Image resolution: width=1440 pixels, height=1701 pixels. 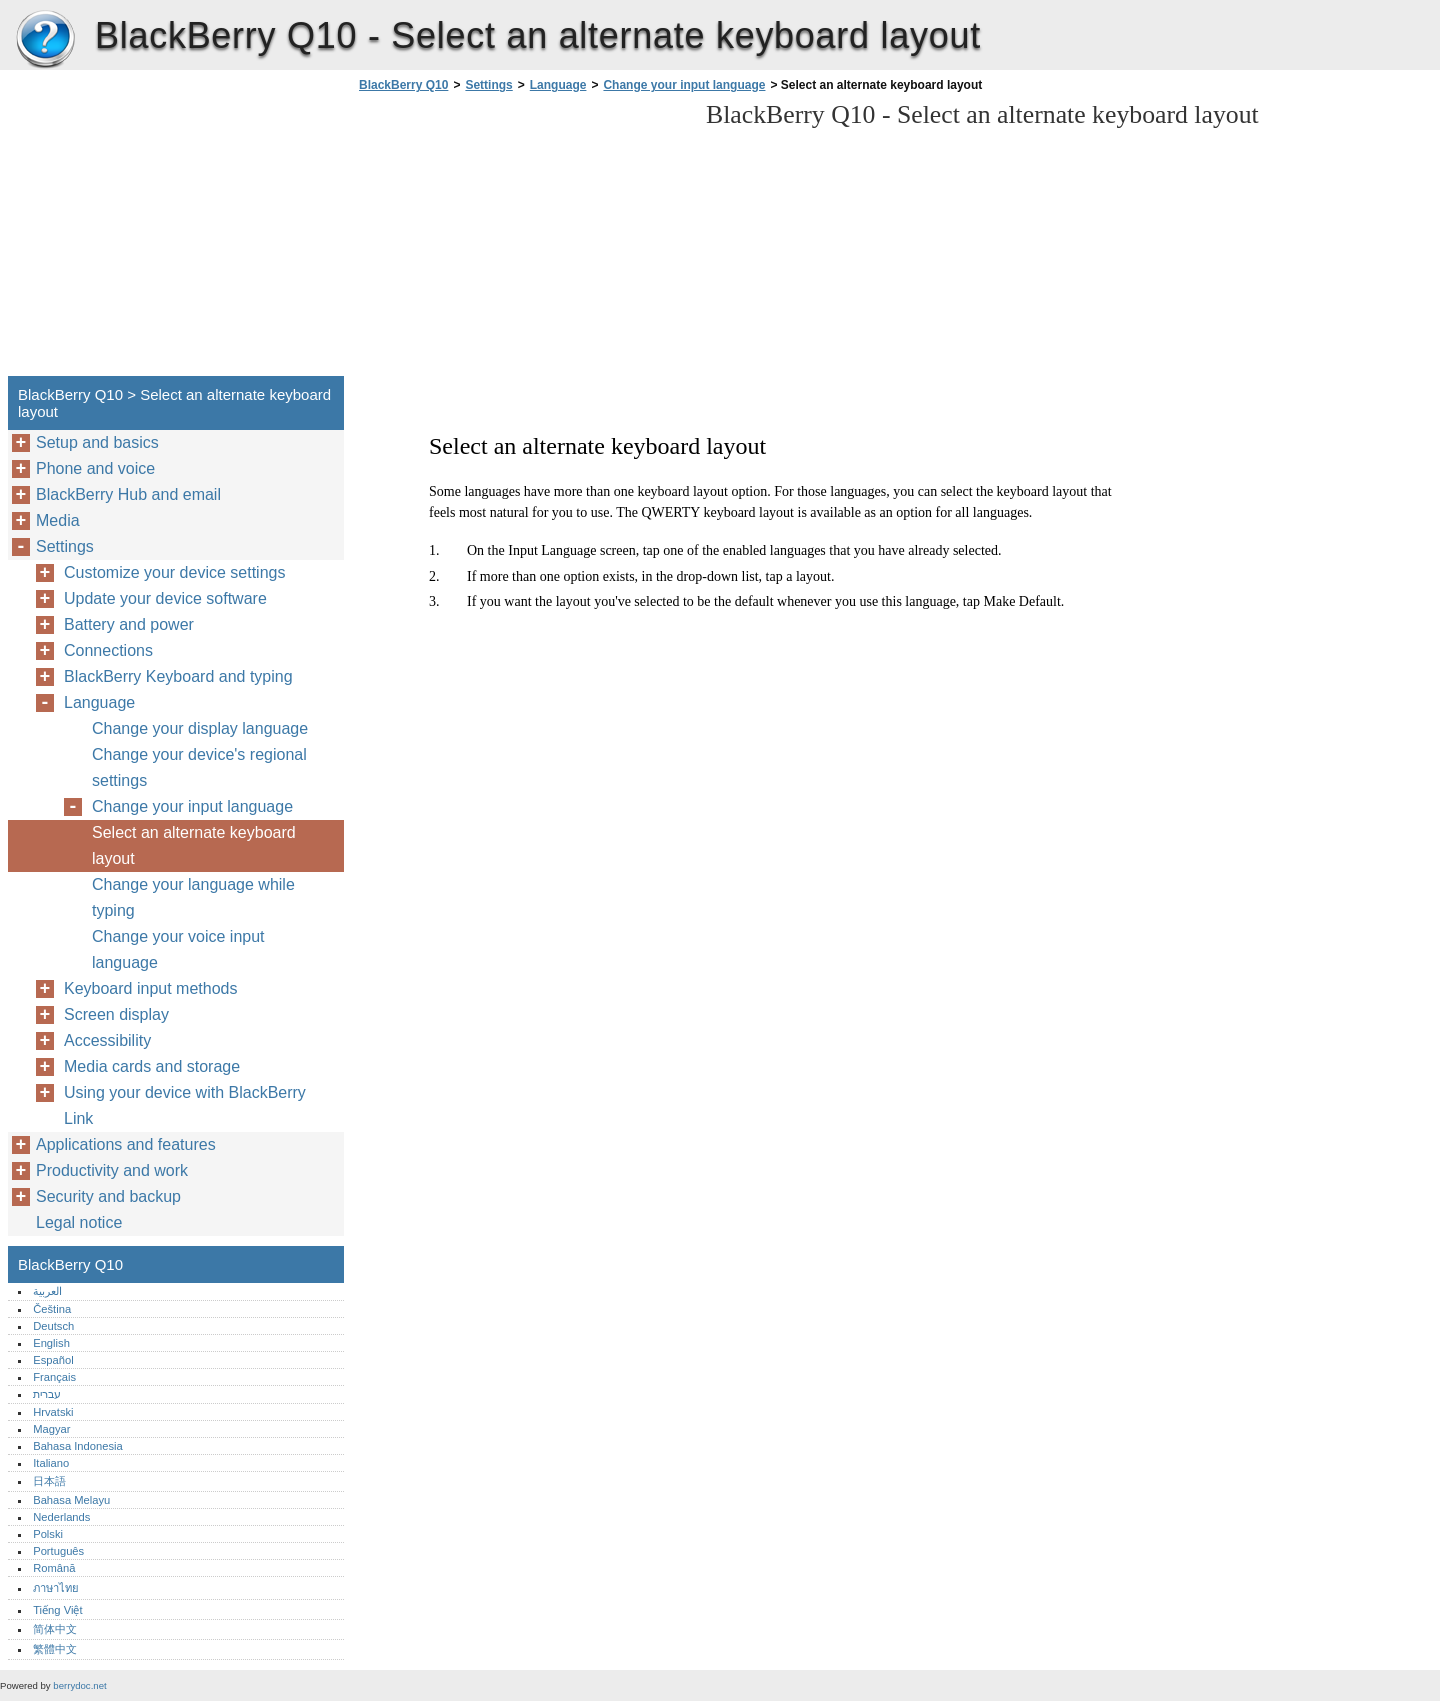 What do you see at coordinates (488, 85) in the screenshot?
I see `Settings` at bounding box center [488, 85].